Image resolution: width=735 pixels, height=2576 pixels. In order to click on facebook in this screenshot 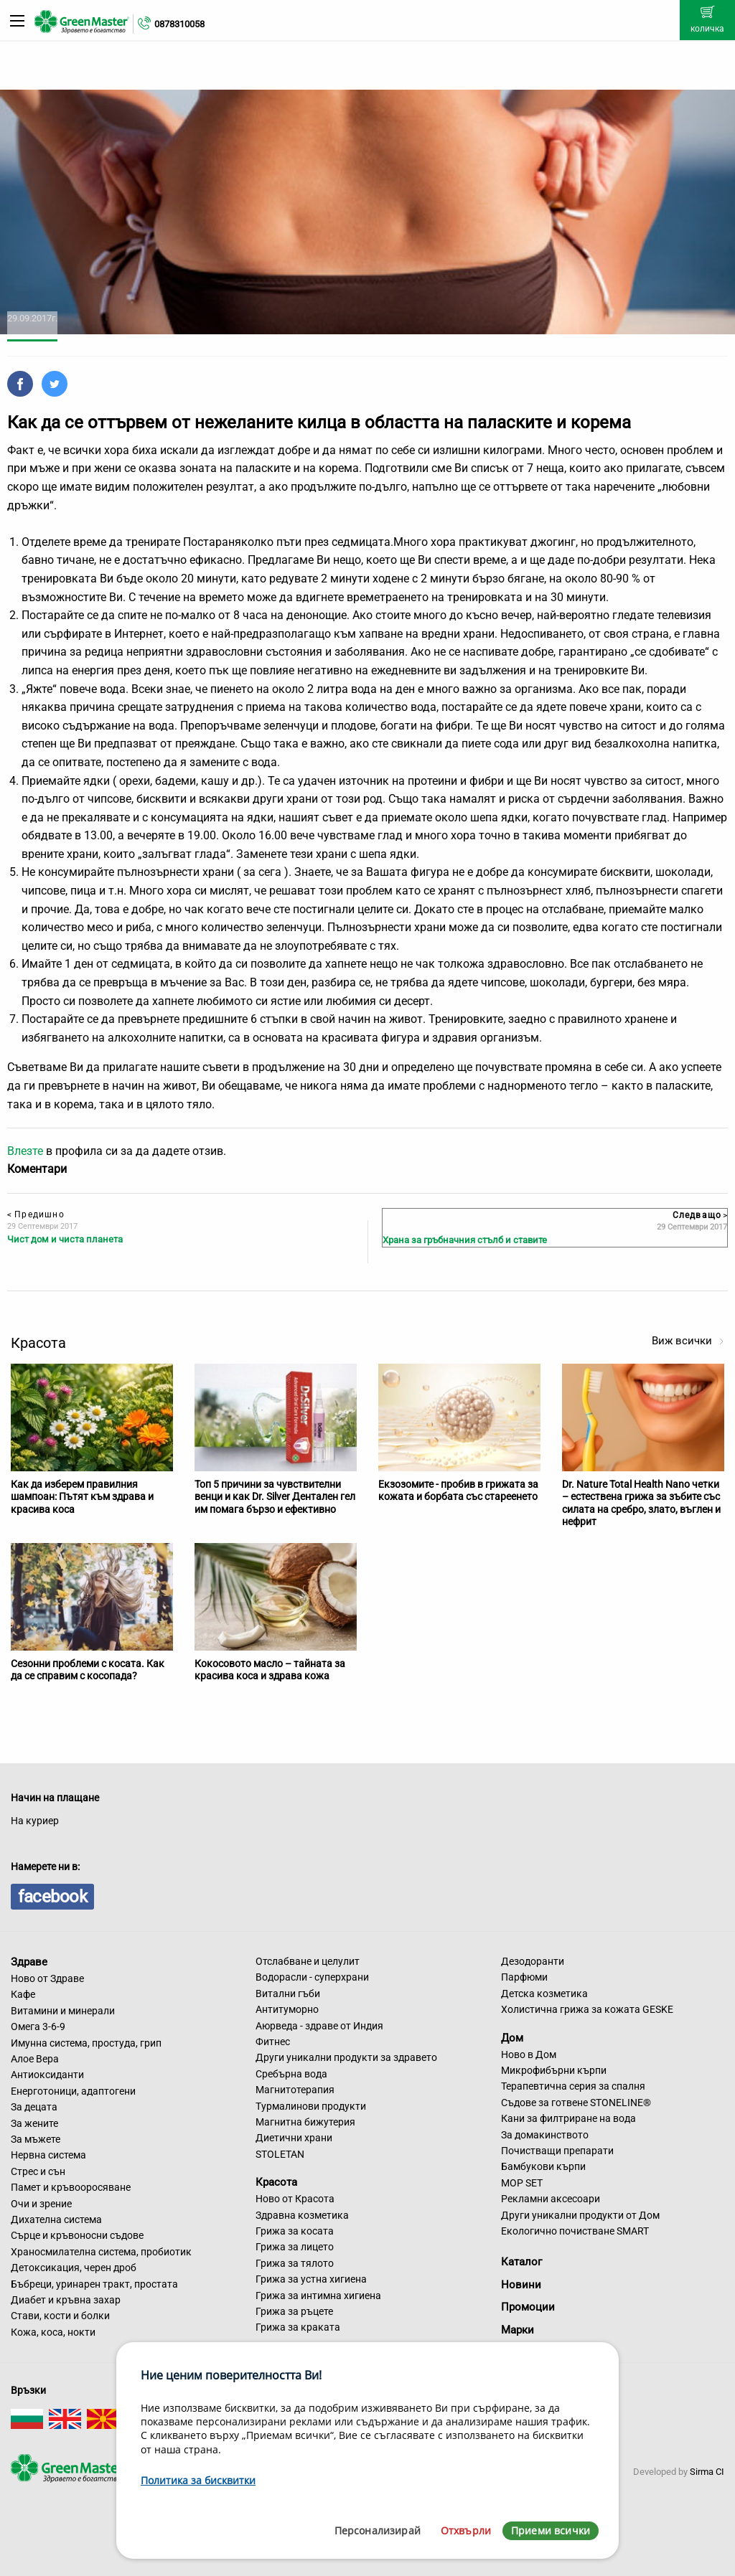, I will do `click(52, 1897)`.